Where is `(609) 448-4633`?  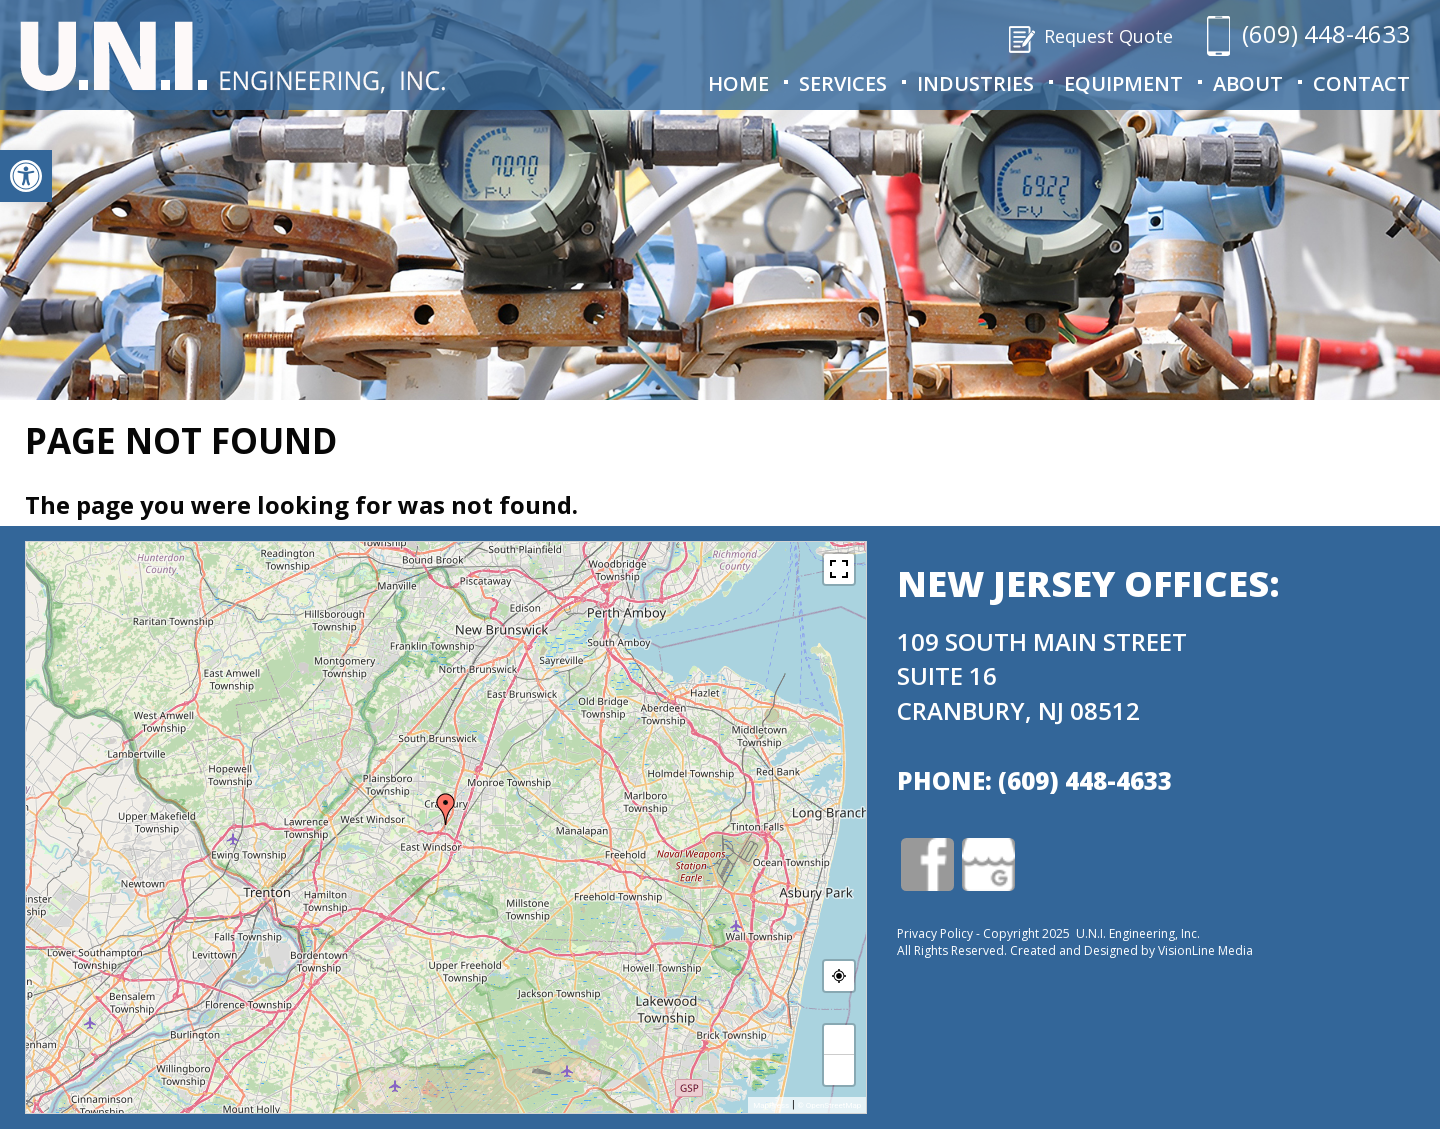
(609) 448-4633 is located at coordinates (1326, 33).